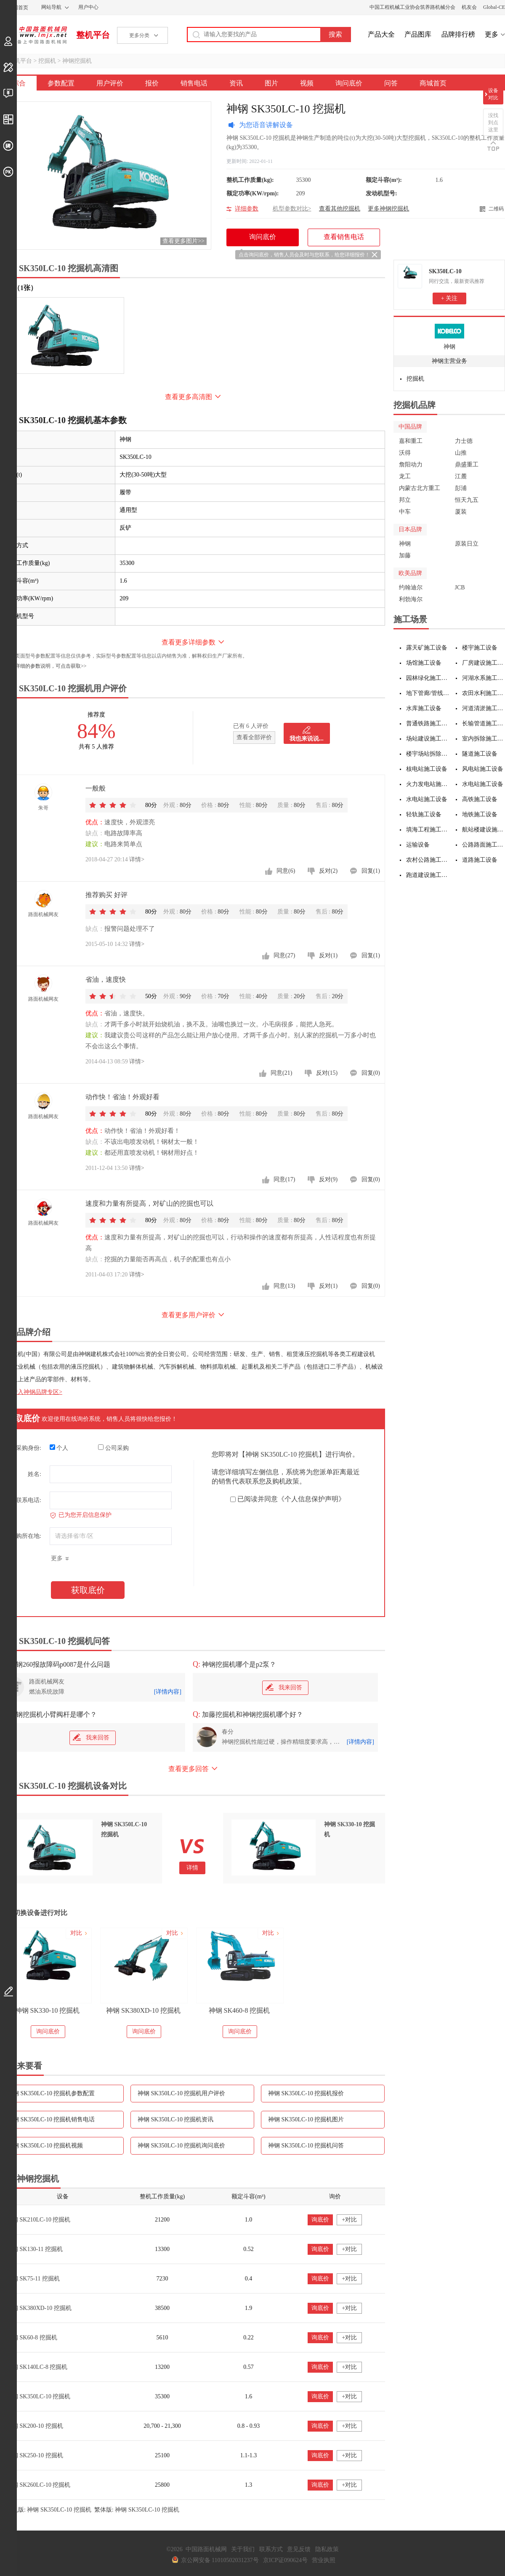 The height and width of the screenshot is (2576, 505). I want to click on 填海工程施工设备, so click(427, 829).